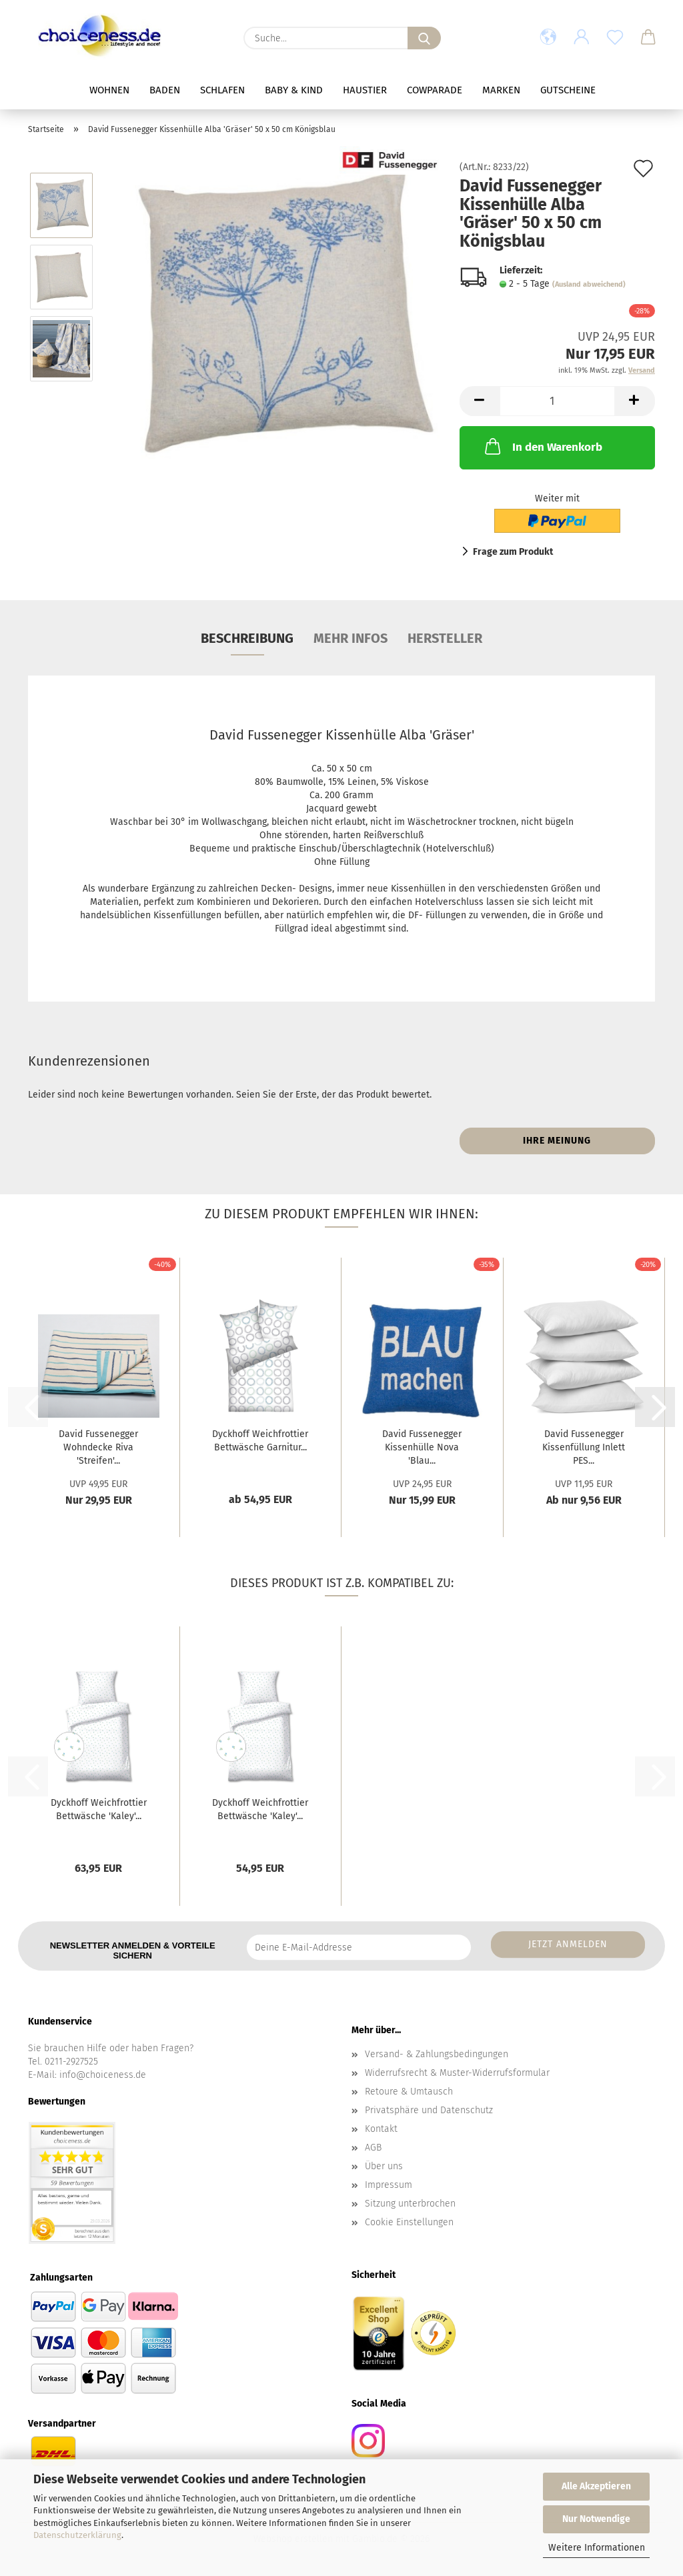  I want to click on [Merkzettel], so click(615, 38).